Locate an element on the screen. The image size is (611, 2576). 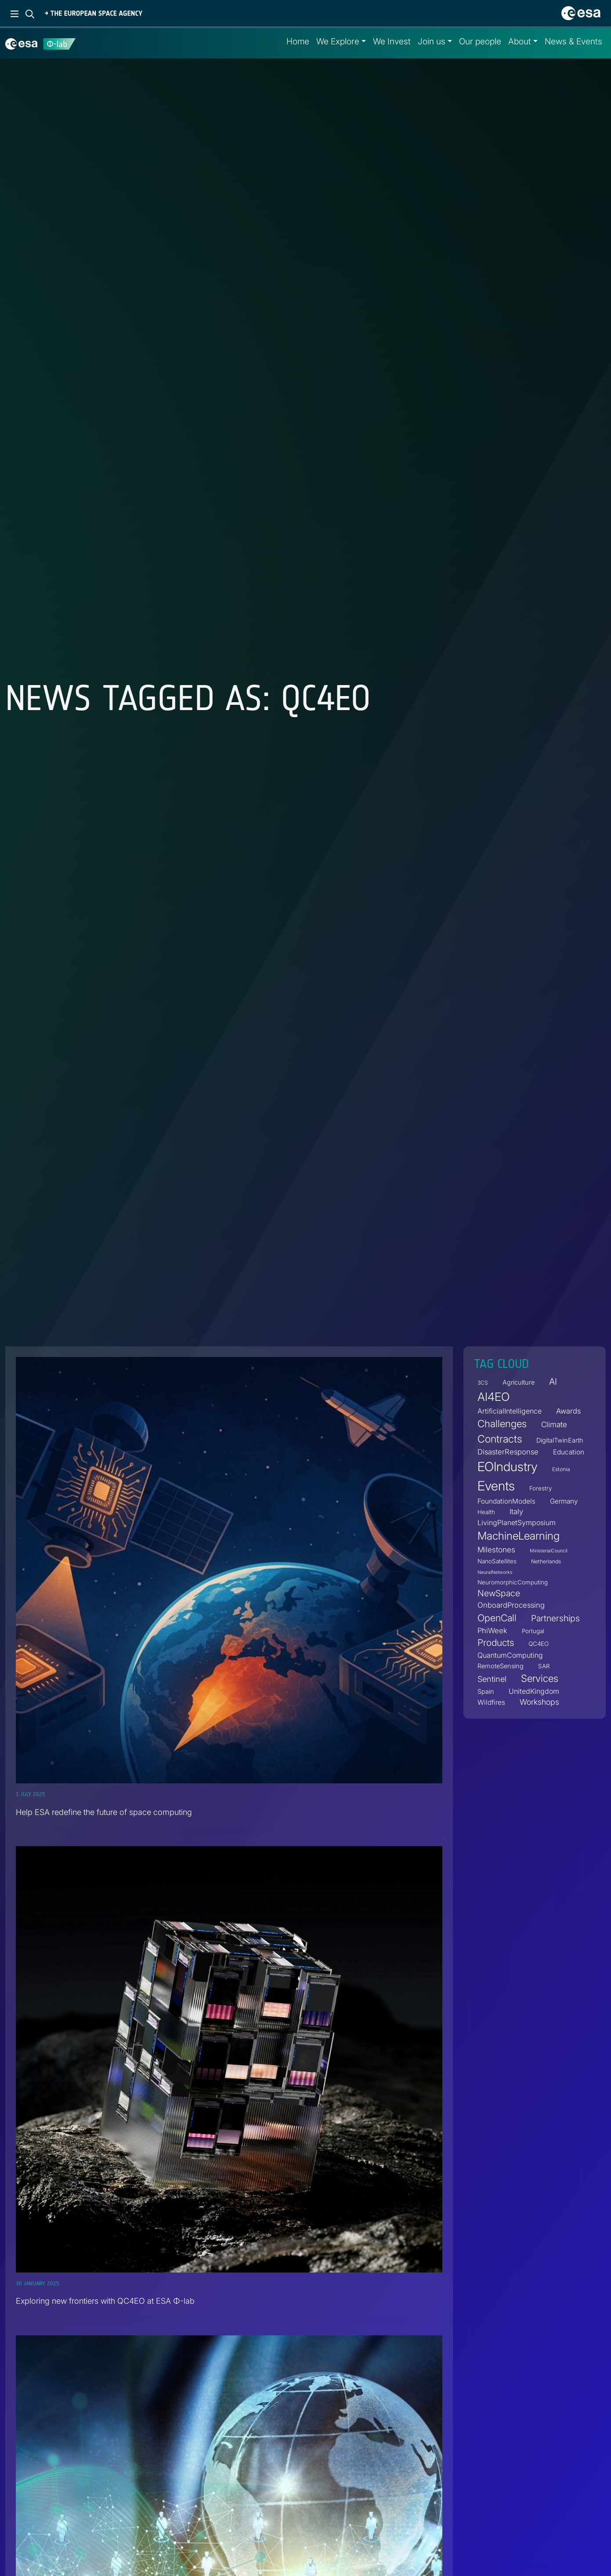
Contracts [Contracts (30 items)] is located at coordinates (499, 1438).